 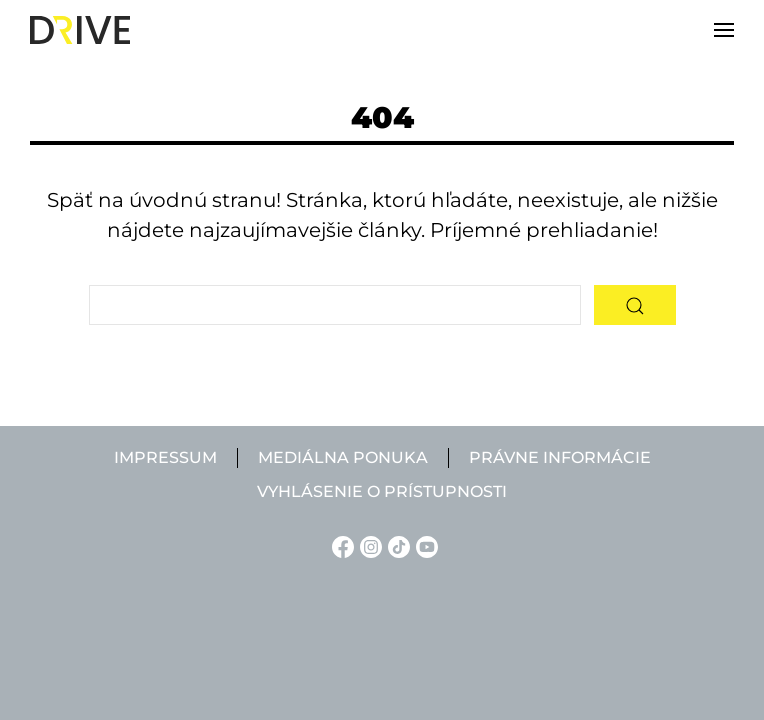 What do you see at coordinates (343, 457) in the screenshot?
I see `Mediálna ponuka` at bounding box center [343, 457].